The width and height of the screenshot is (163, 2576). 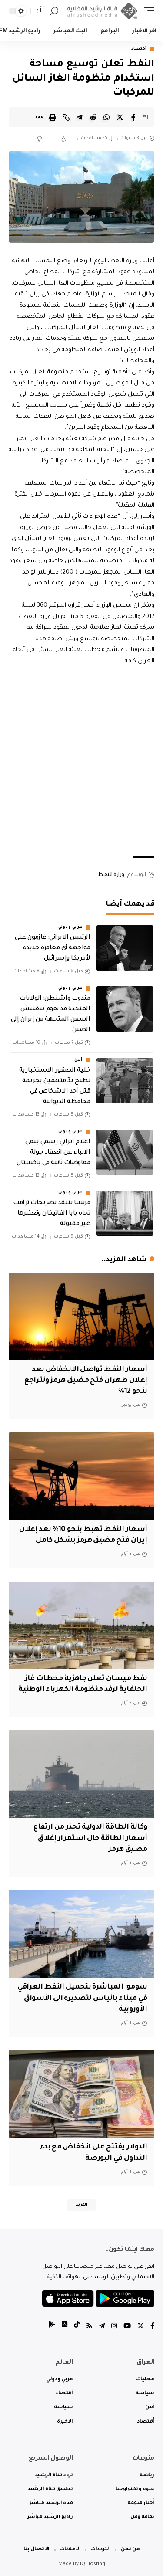 I want to click on [Instagram], so click(x=114, y=2327).